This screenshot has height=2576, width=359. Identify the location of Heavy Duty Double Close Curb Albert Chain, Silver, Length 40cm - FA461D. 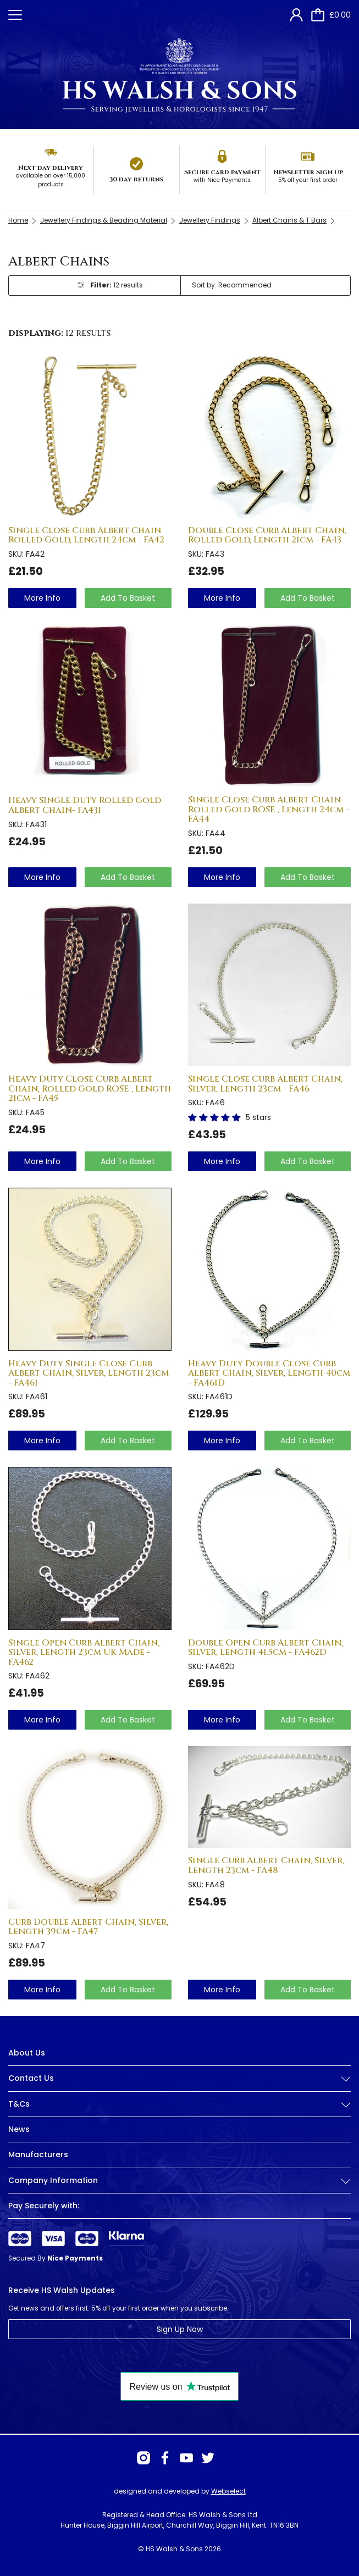
(269, 1373).